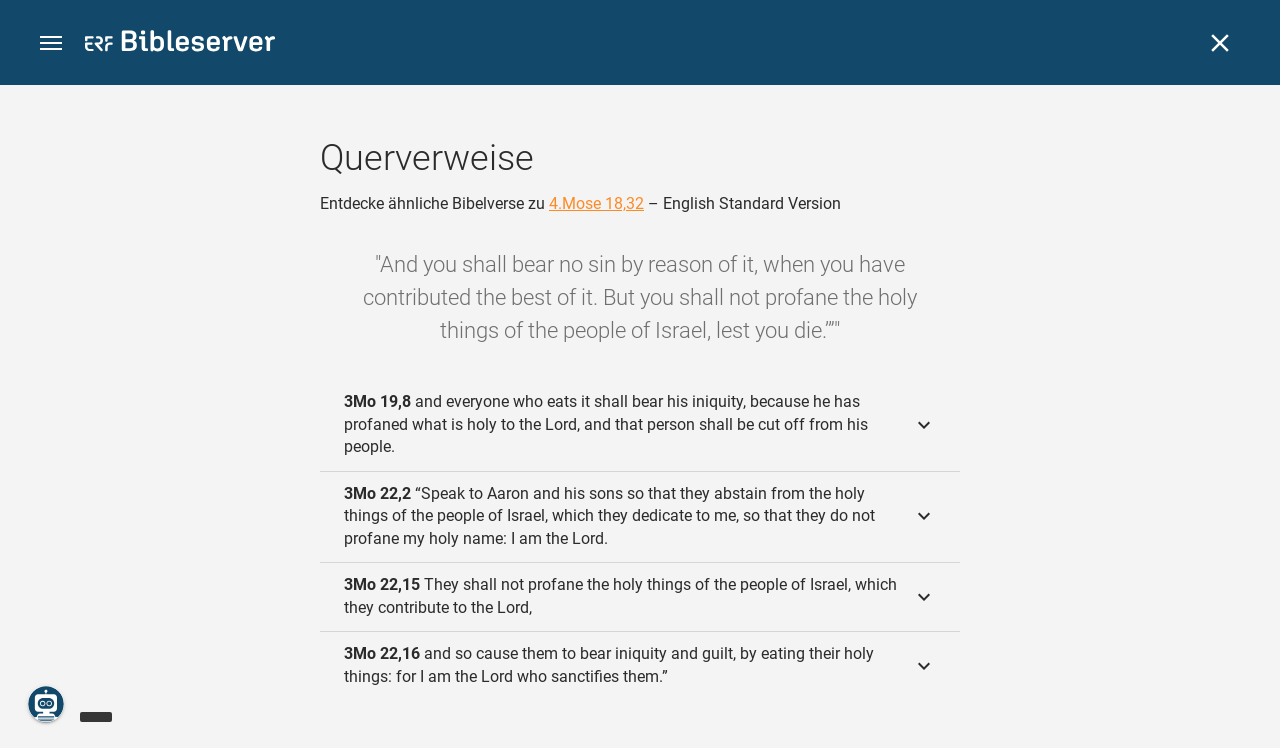 This screenshot has height=748, width=1280. What do you see at coordinates (1220, 43) in the screenshot?
I see `[Schließen]` at bounding box center [1220, 43].